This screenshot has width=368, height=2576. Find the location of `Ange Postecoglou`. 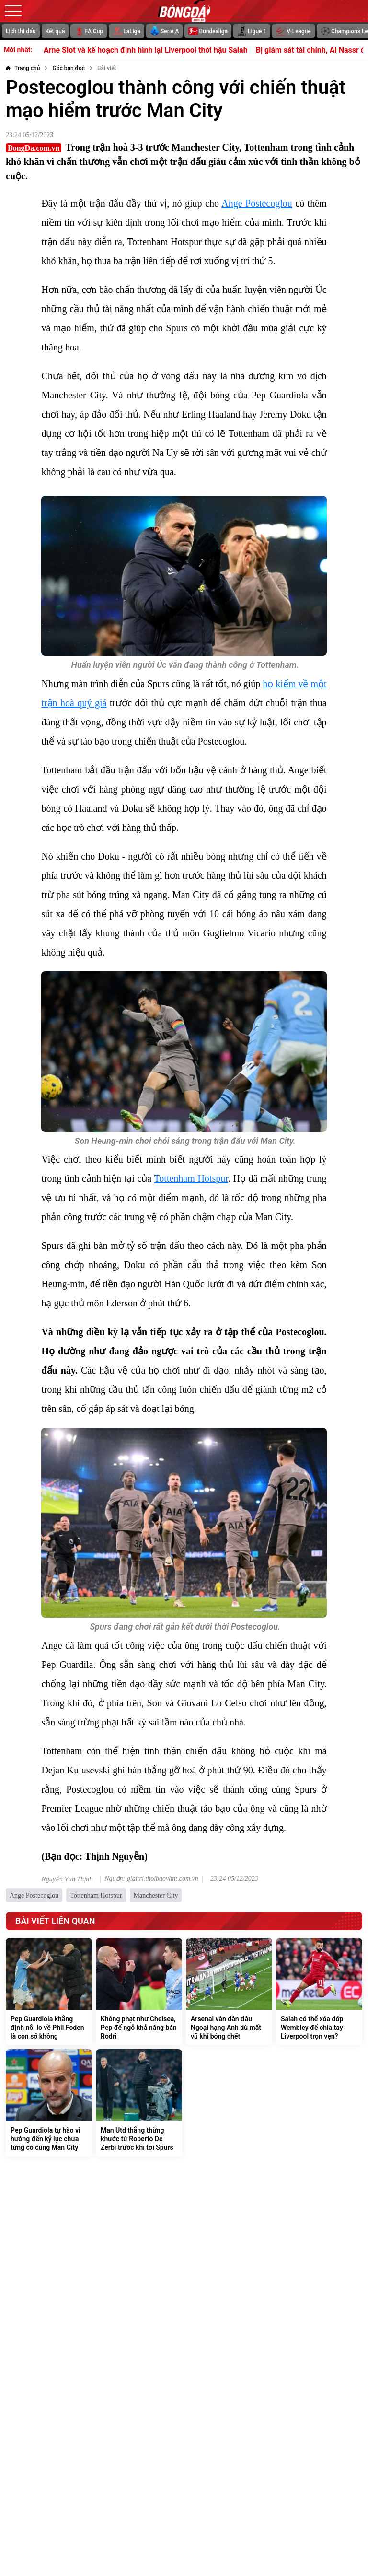

Ange Postecoglou is located at coordinates (256, 203).